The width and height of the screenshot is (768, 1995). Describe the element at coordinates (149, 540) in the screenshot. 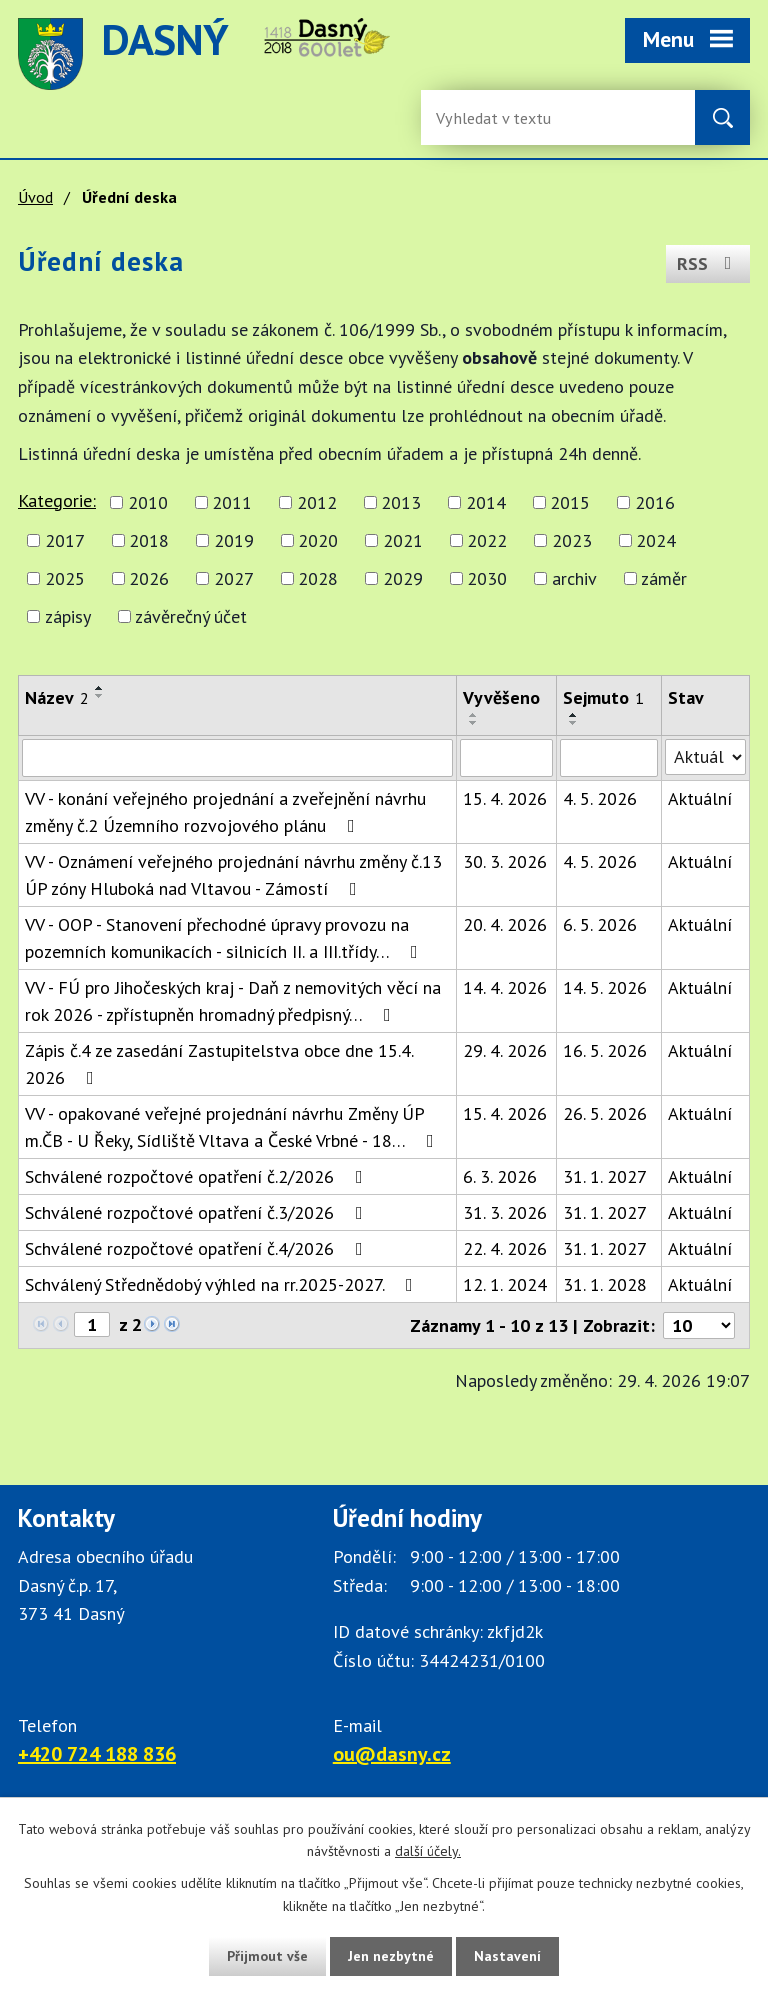

I see `2018` at that location.